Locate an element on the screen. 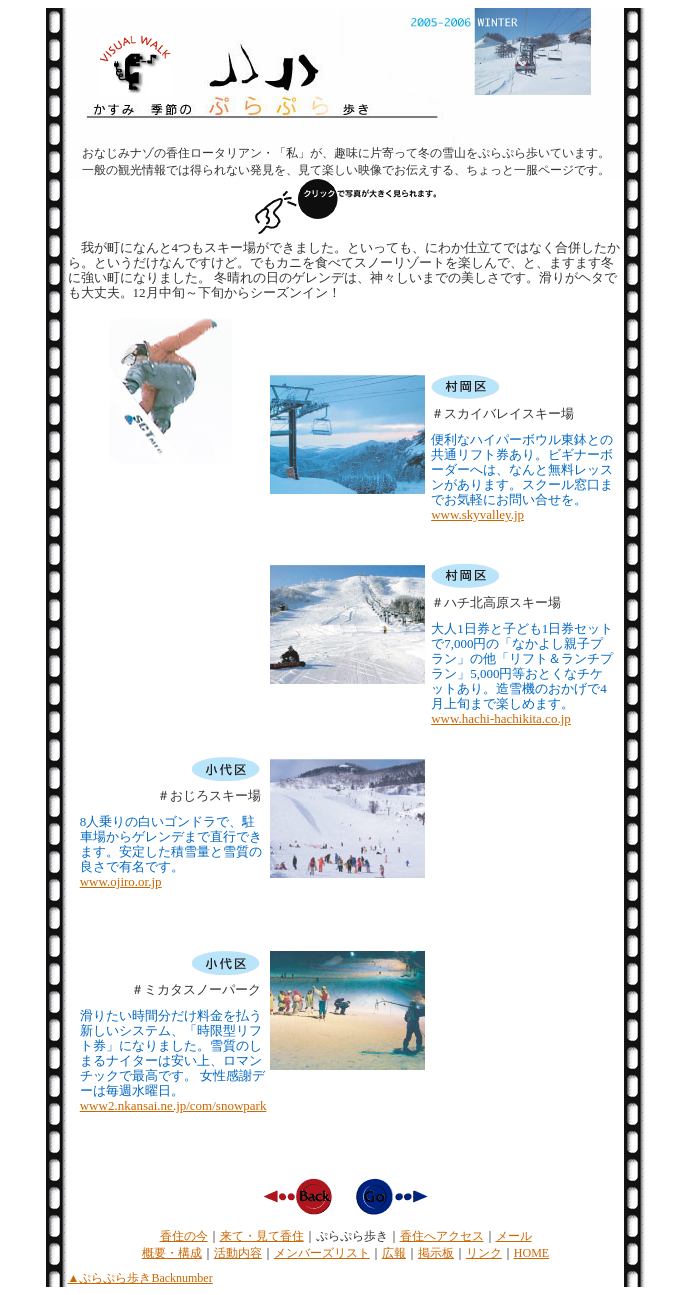 The width and height of the screenshot is (691, 1295). 来て・見て香住 is located at coordinates (262, 1236).